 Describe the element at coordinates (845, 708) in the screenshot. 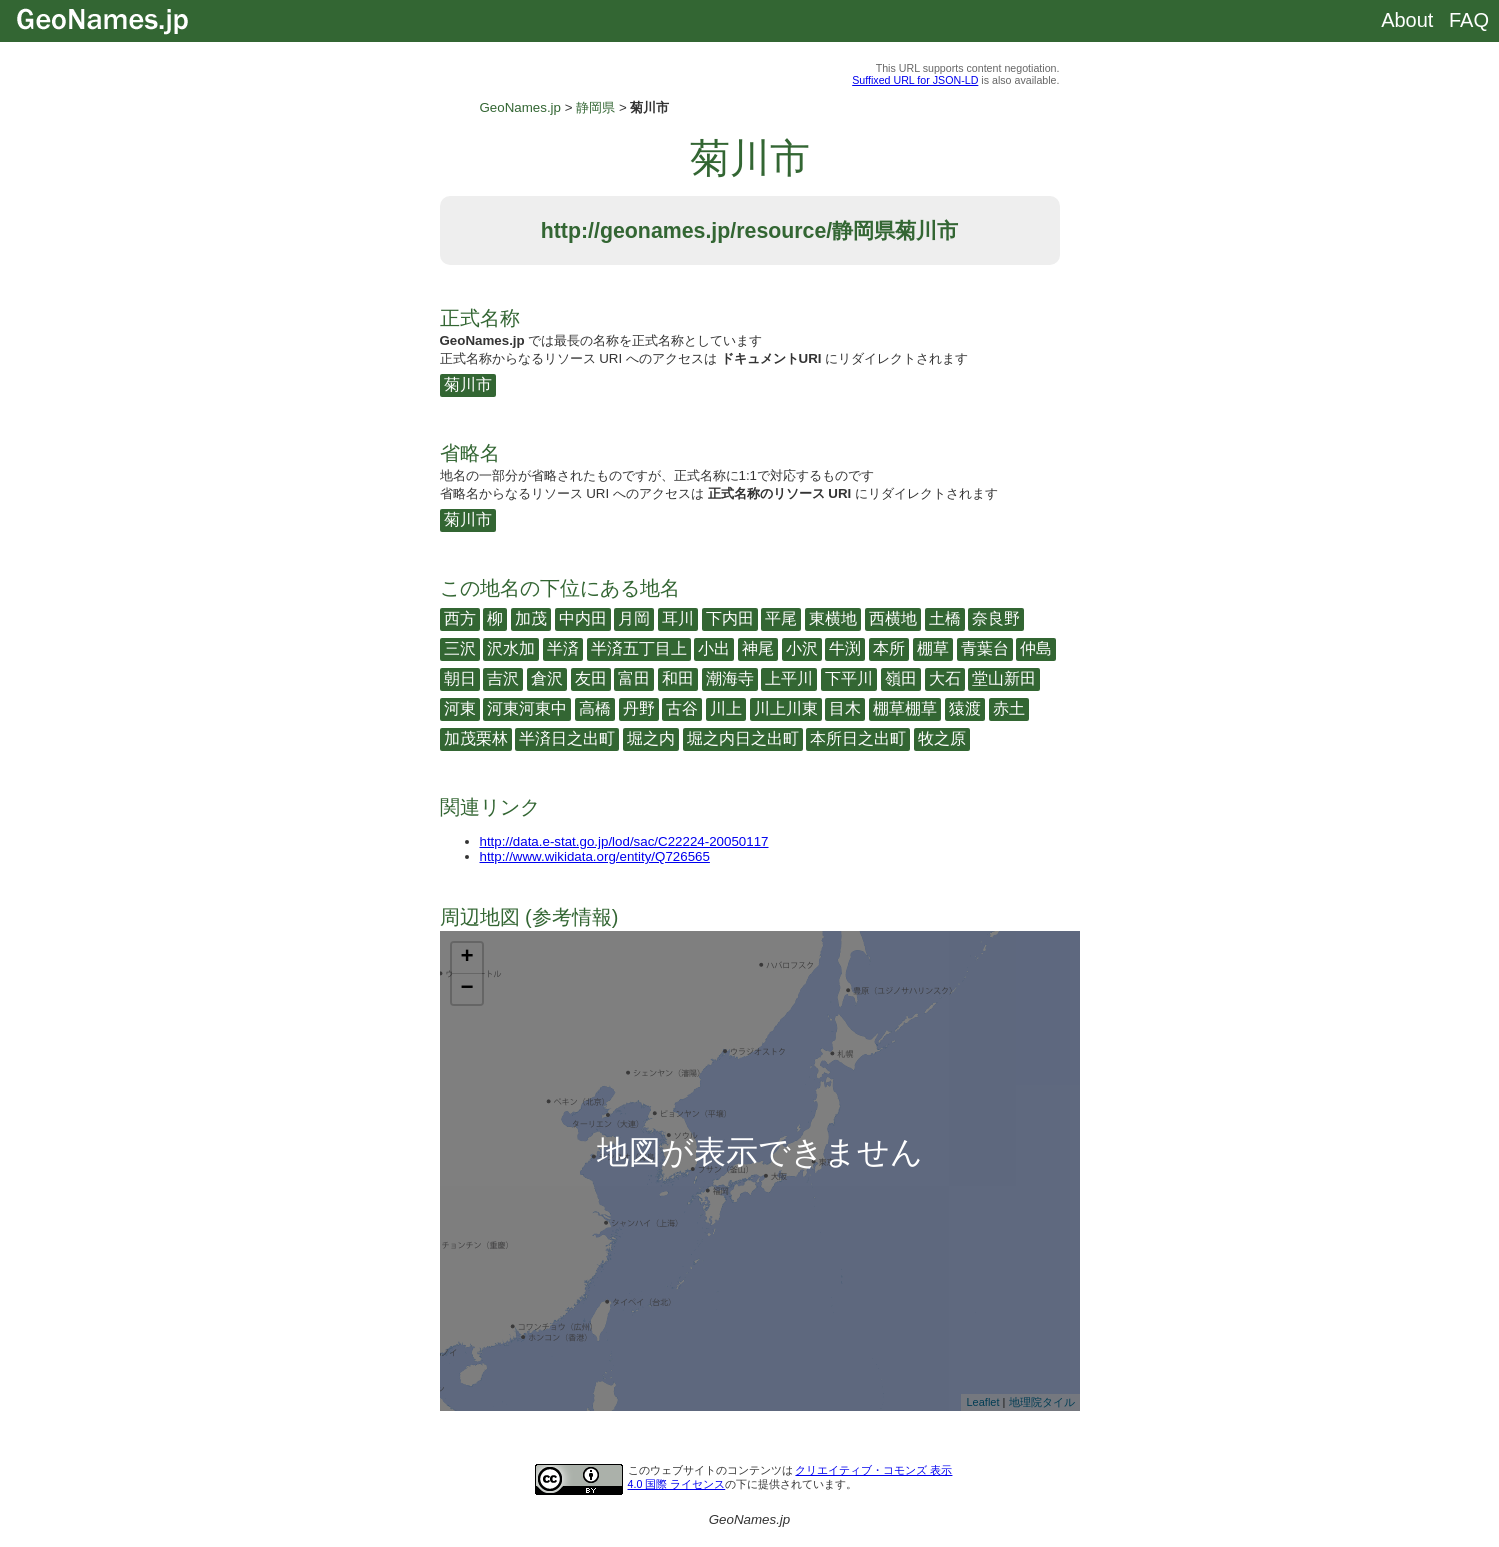

I see `目木` at that location.